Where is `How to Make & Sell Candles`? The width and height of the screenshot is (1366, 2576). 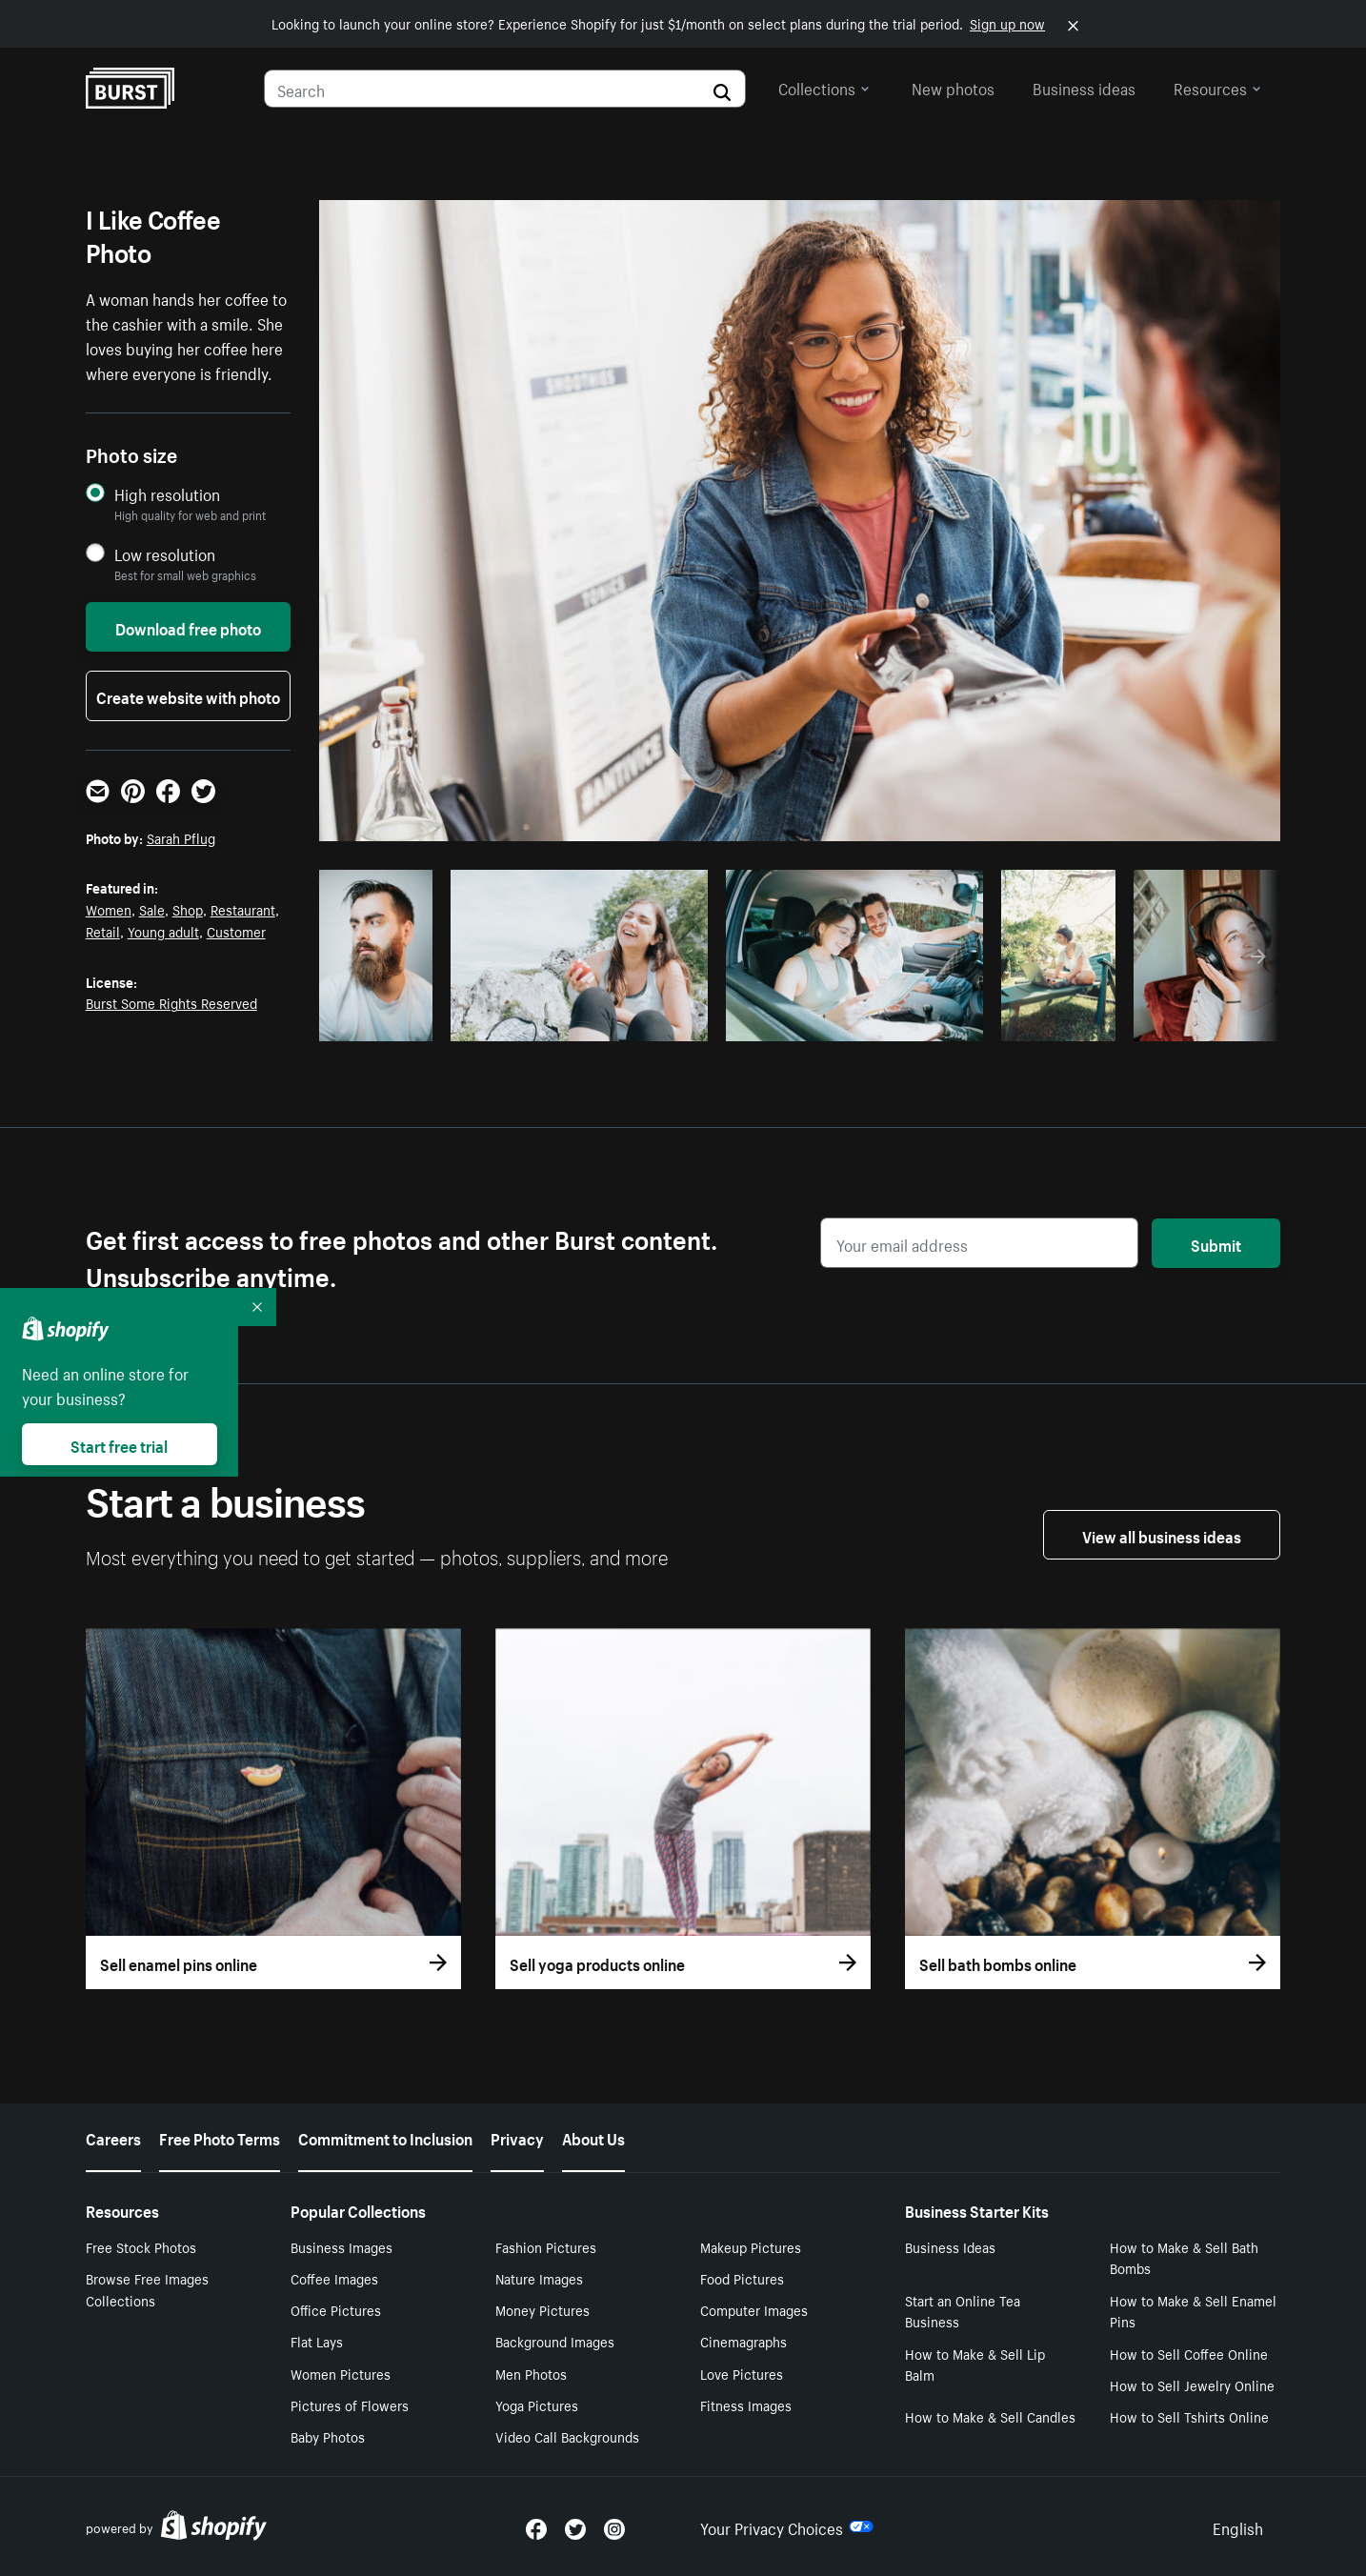 How to Make & Sell Candles is located at coordinates (990, 2415).